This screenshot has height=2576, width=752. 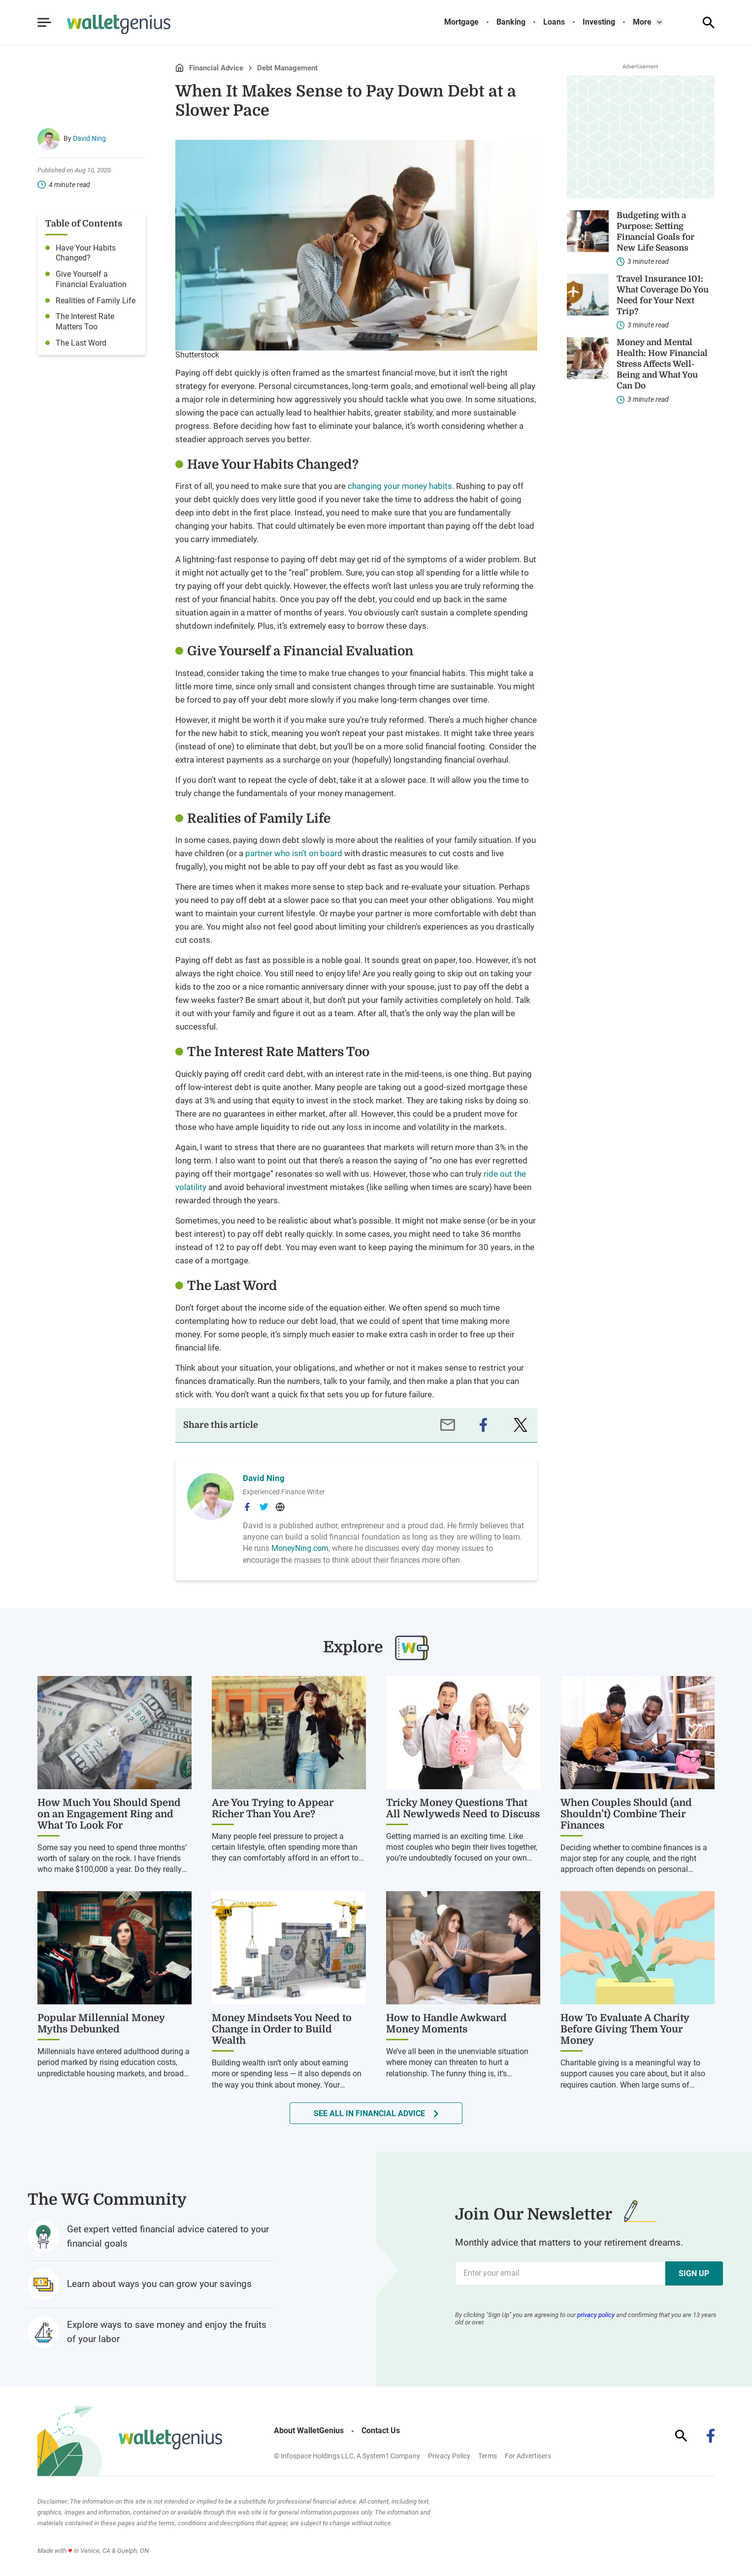 What do you see at coordinates (380, 2430) in the screenshot?
I see `Contact Us` at bounding box center [380, 2430].